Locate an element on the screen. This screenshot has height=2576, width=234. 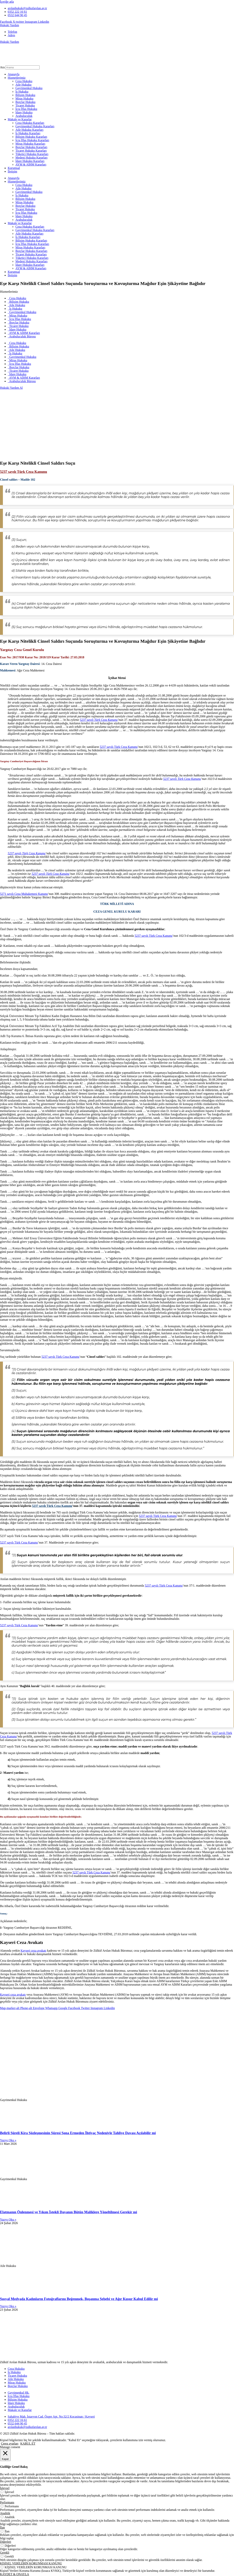
AYM & AİHM Kararları is located at coordinates (30, 164).